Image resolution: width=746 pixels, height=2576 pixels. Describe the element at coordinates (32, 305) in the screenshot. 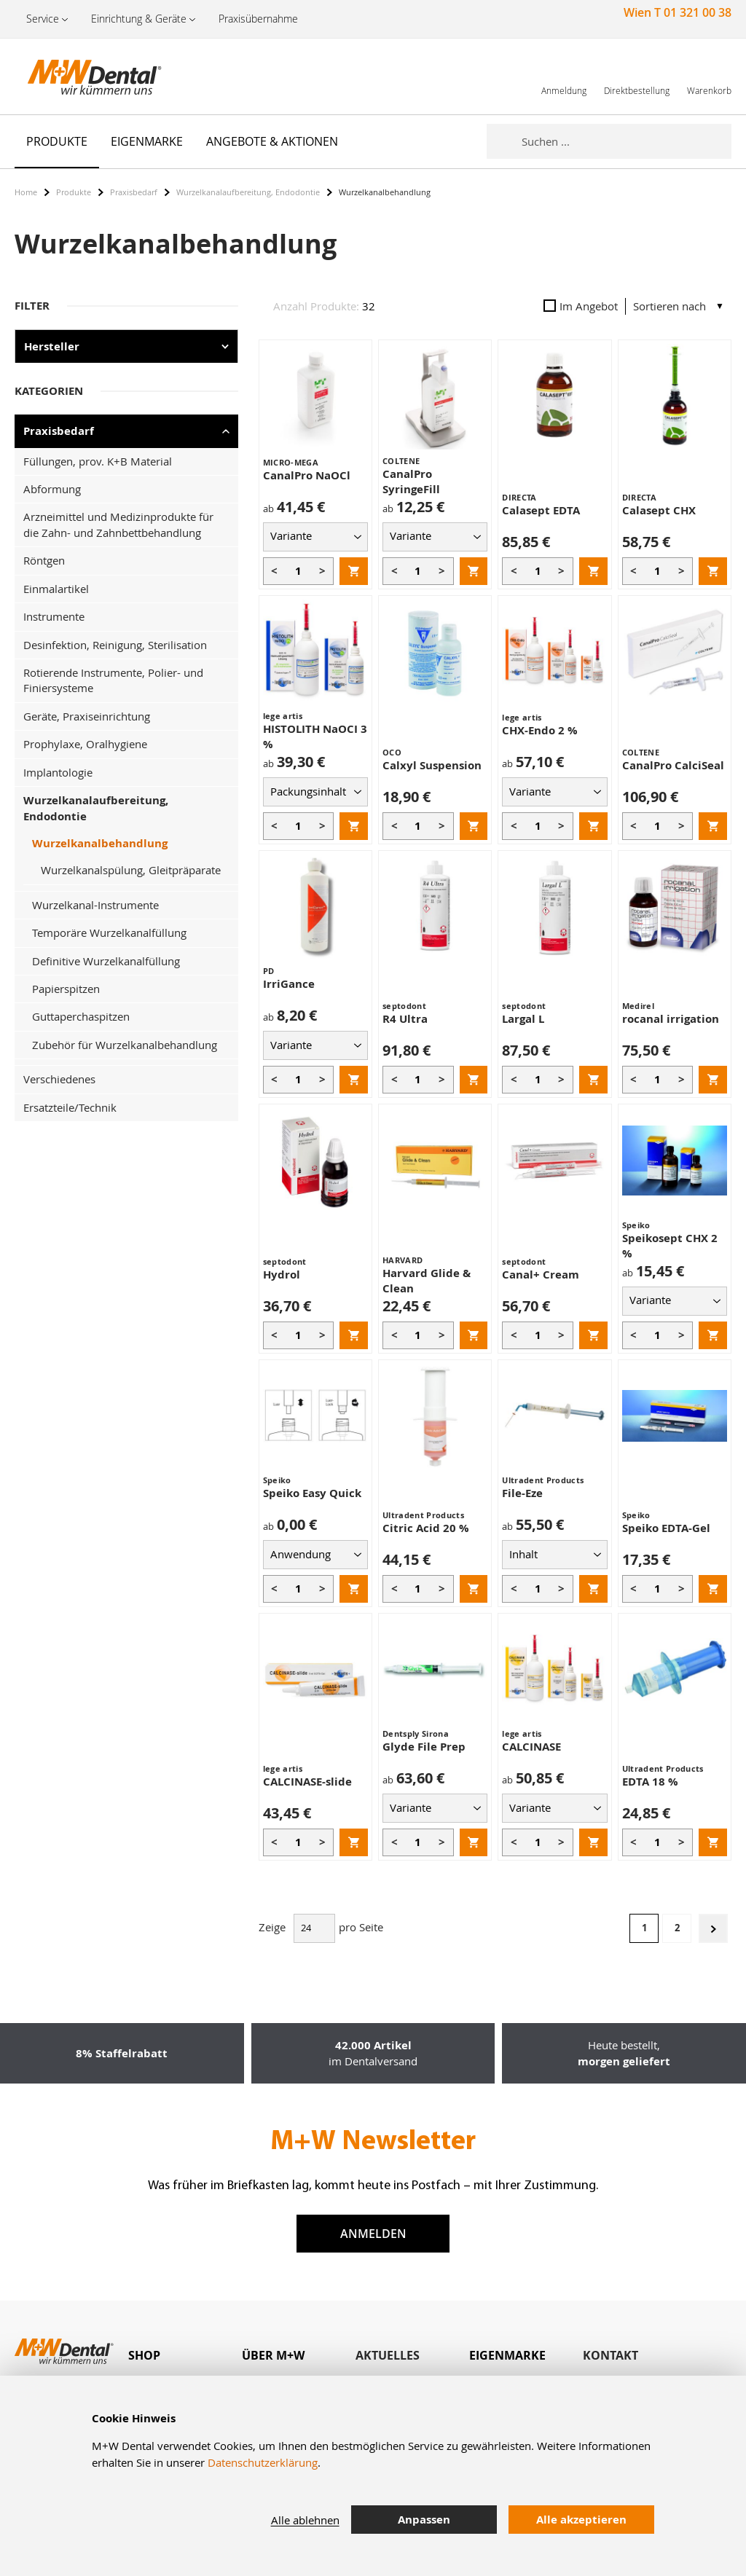

I see `Filter [tab]` at that location.